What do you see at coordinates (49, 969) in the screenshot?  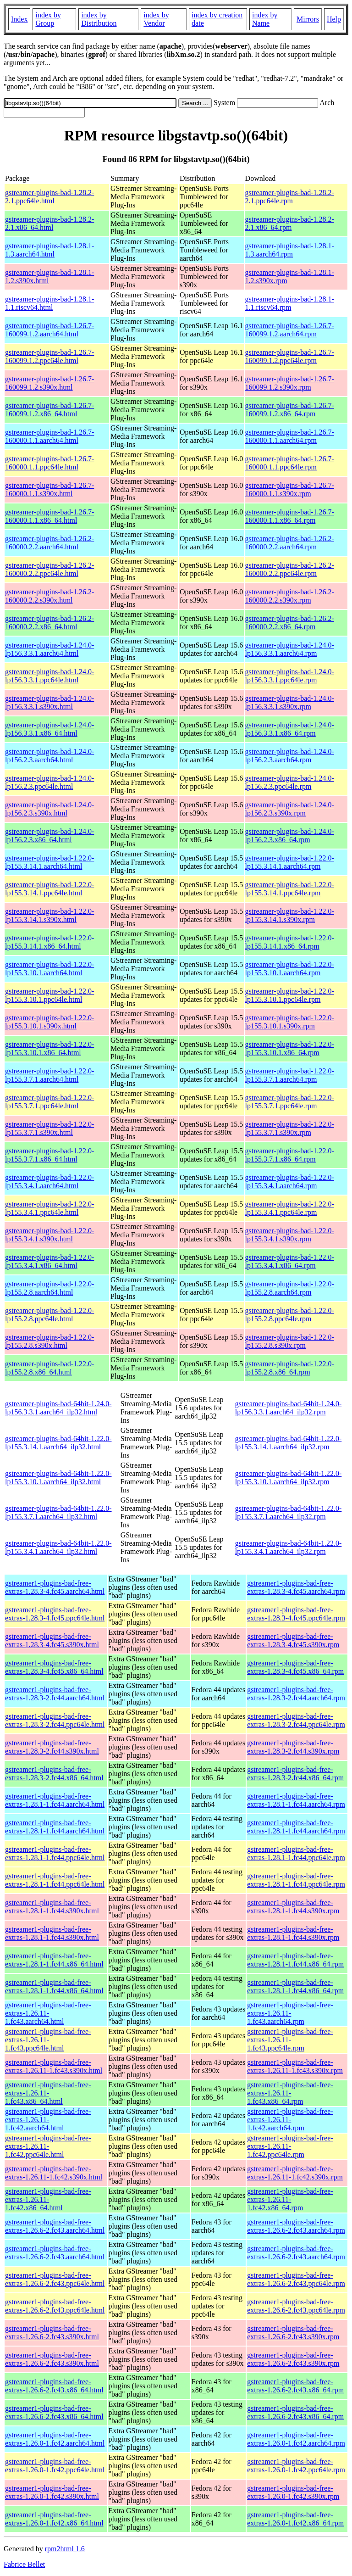 I see `gstreamer-plugins-bad-1.22.0-lp155.3.10.1.aarch64.html` at bounding box center [49, 969].